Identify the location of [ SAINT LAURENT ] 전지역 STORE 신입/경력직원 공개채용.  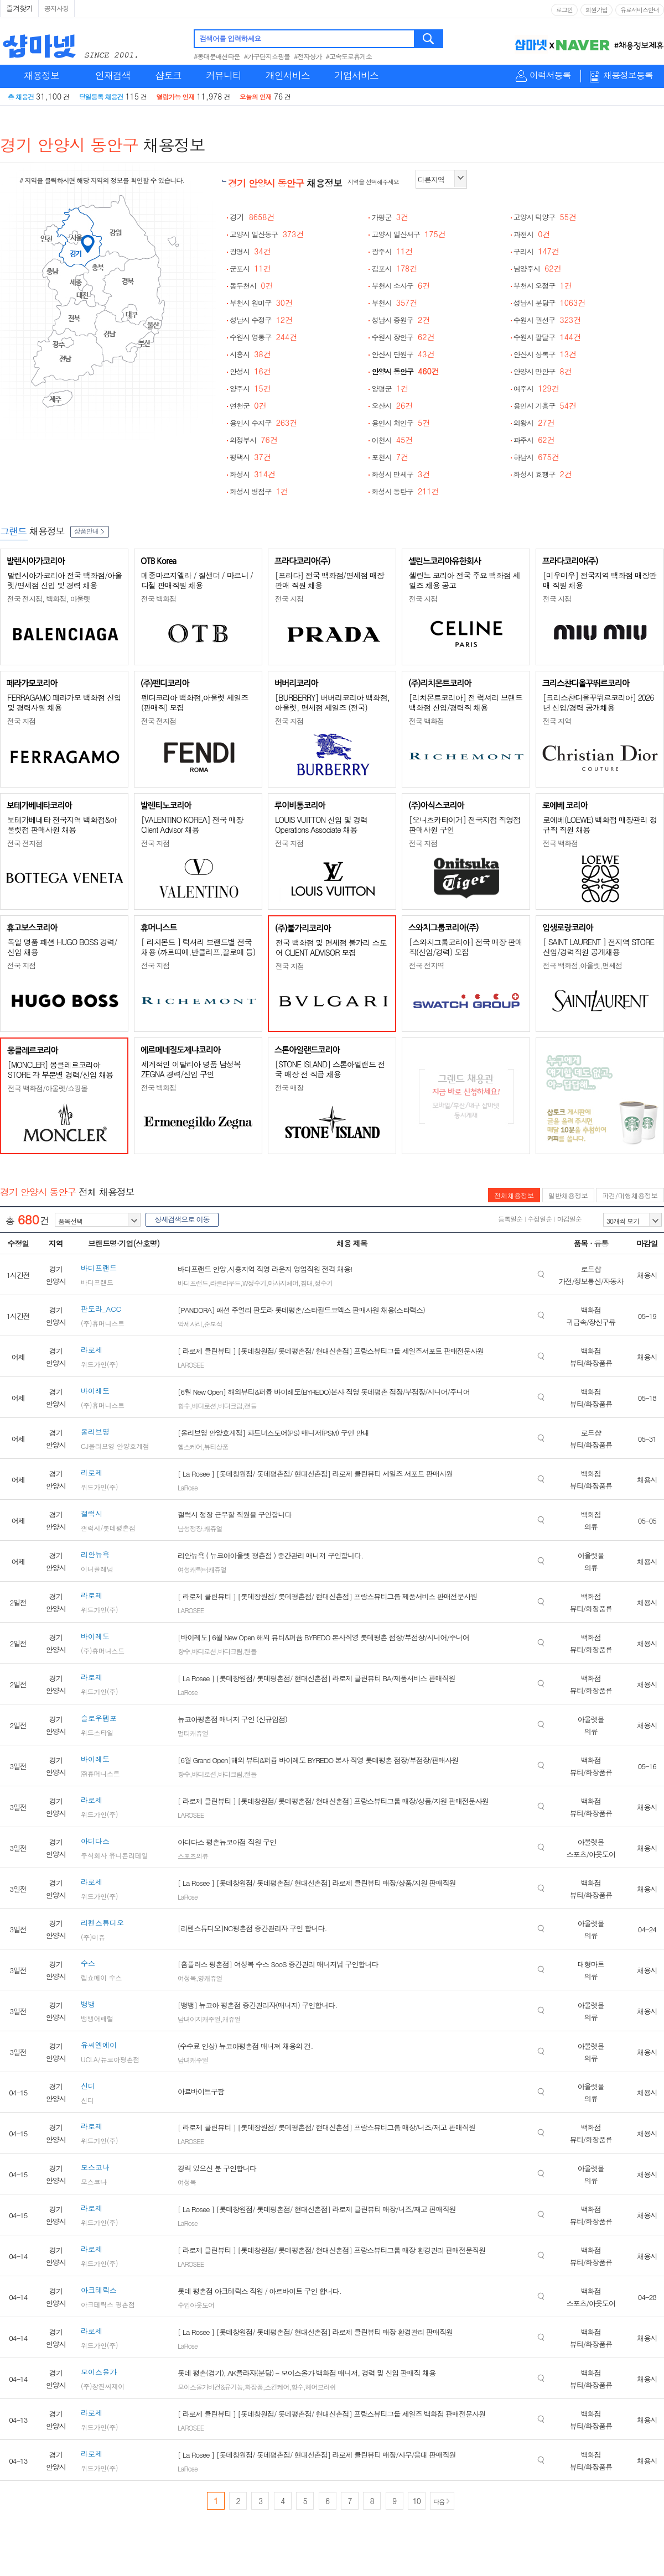
(598, 946).